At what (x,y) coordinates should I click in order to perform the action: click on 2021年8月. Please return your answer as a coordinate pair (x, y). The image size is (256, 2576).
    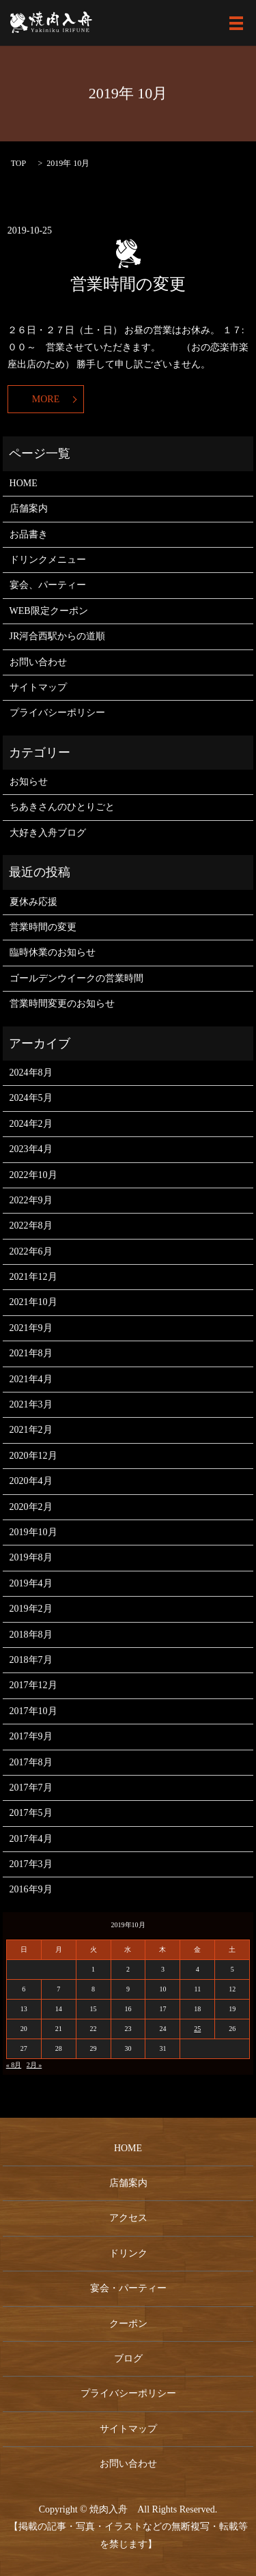
    Looking at the image, I should click on (31, 1353).